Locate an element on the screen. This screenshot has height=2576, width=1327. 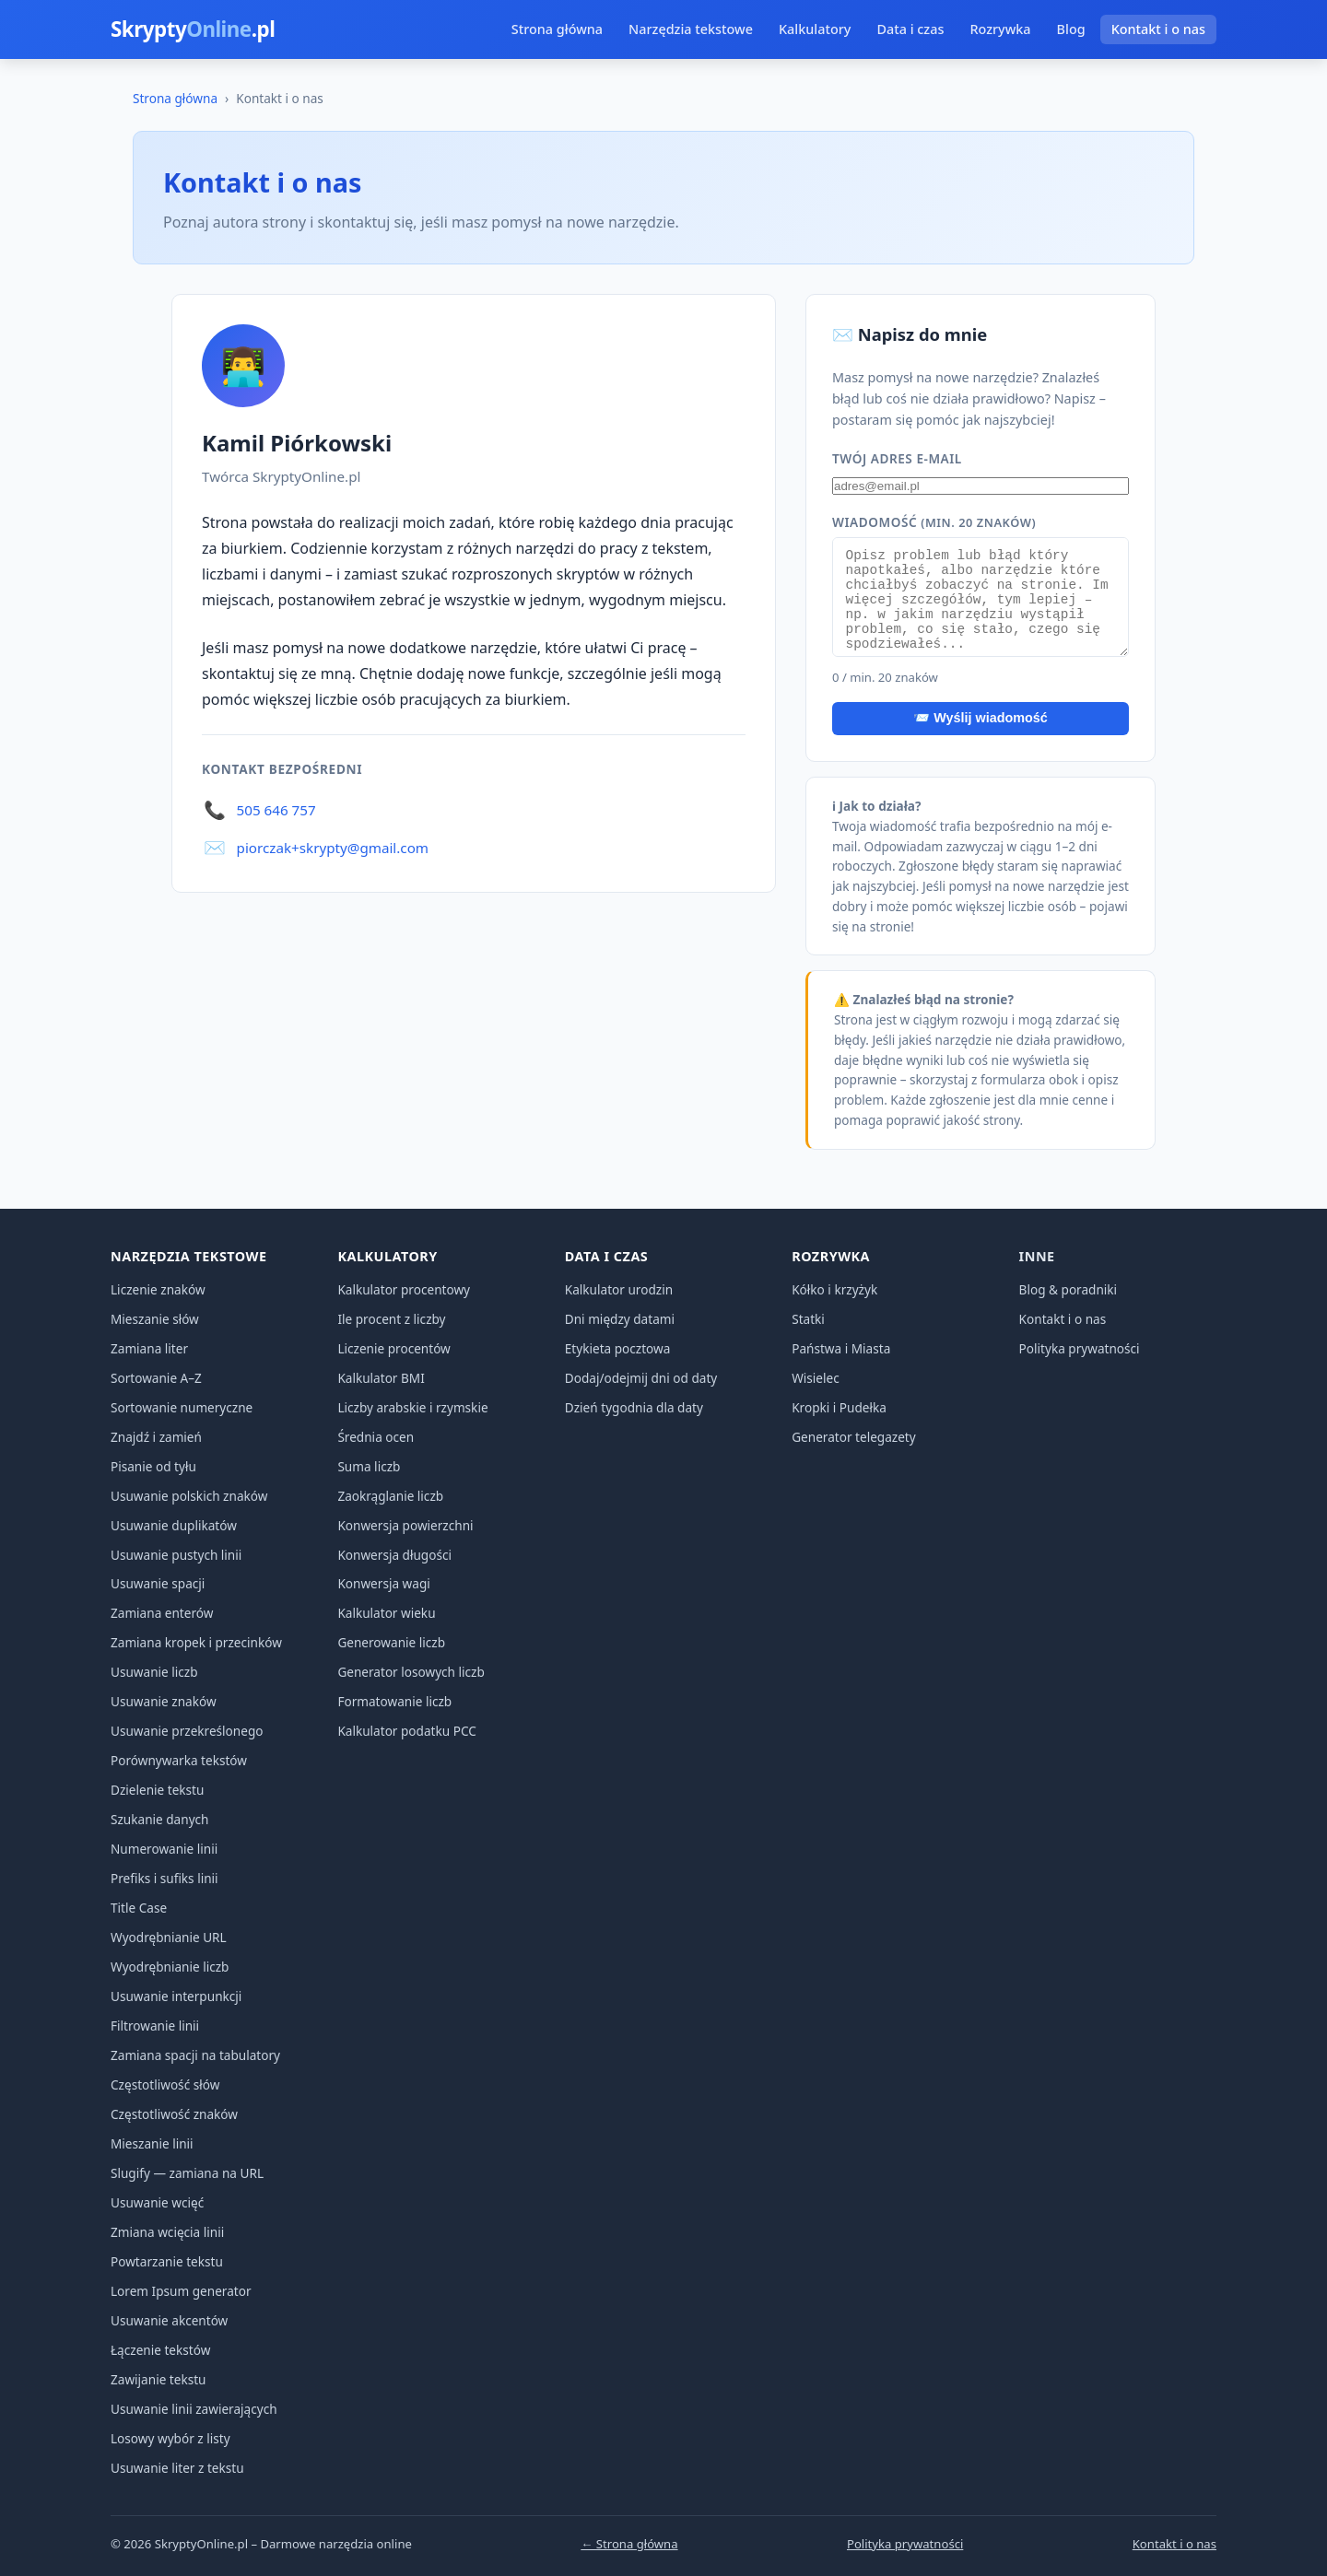
Numerowanie linii is located at coordinates (164, 1848).